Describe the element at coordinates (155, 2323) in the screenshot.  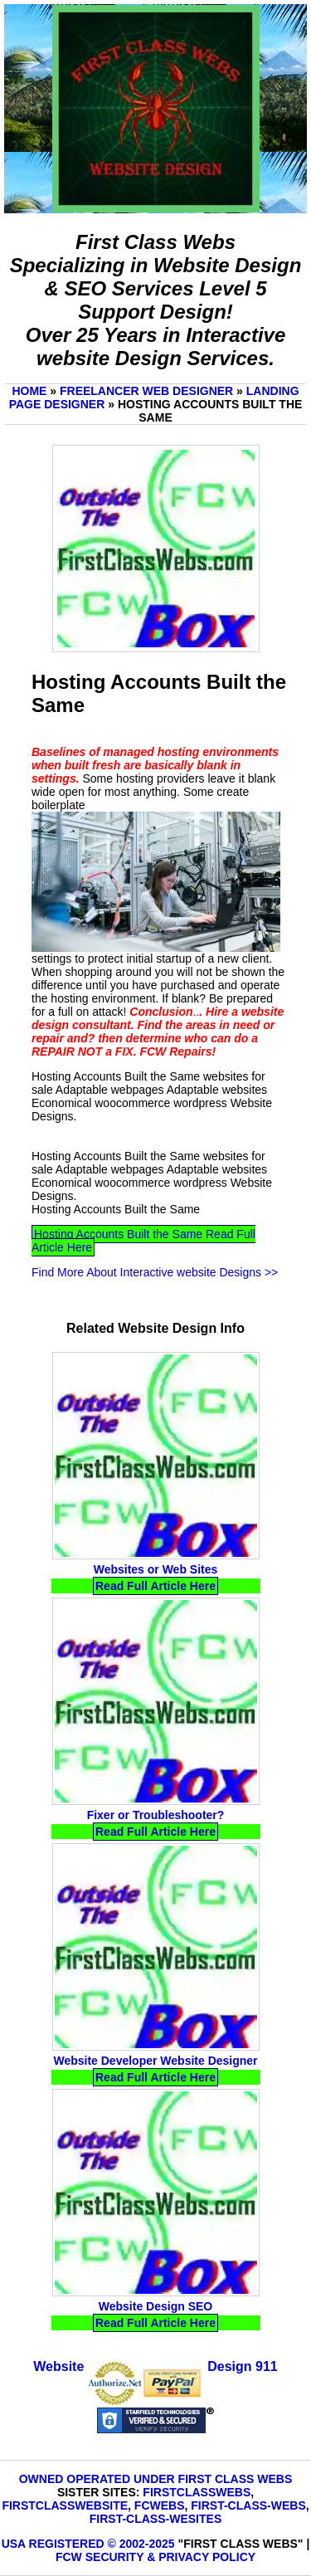
I see `Read Full Article Here [Read Website Design SEO Full Article Here]` at that location.